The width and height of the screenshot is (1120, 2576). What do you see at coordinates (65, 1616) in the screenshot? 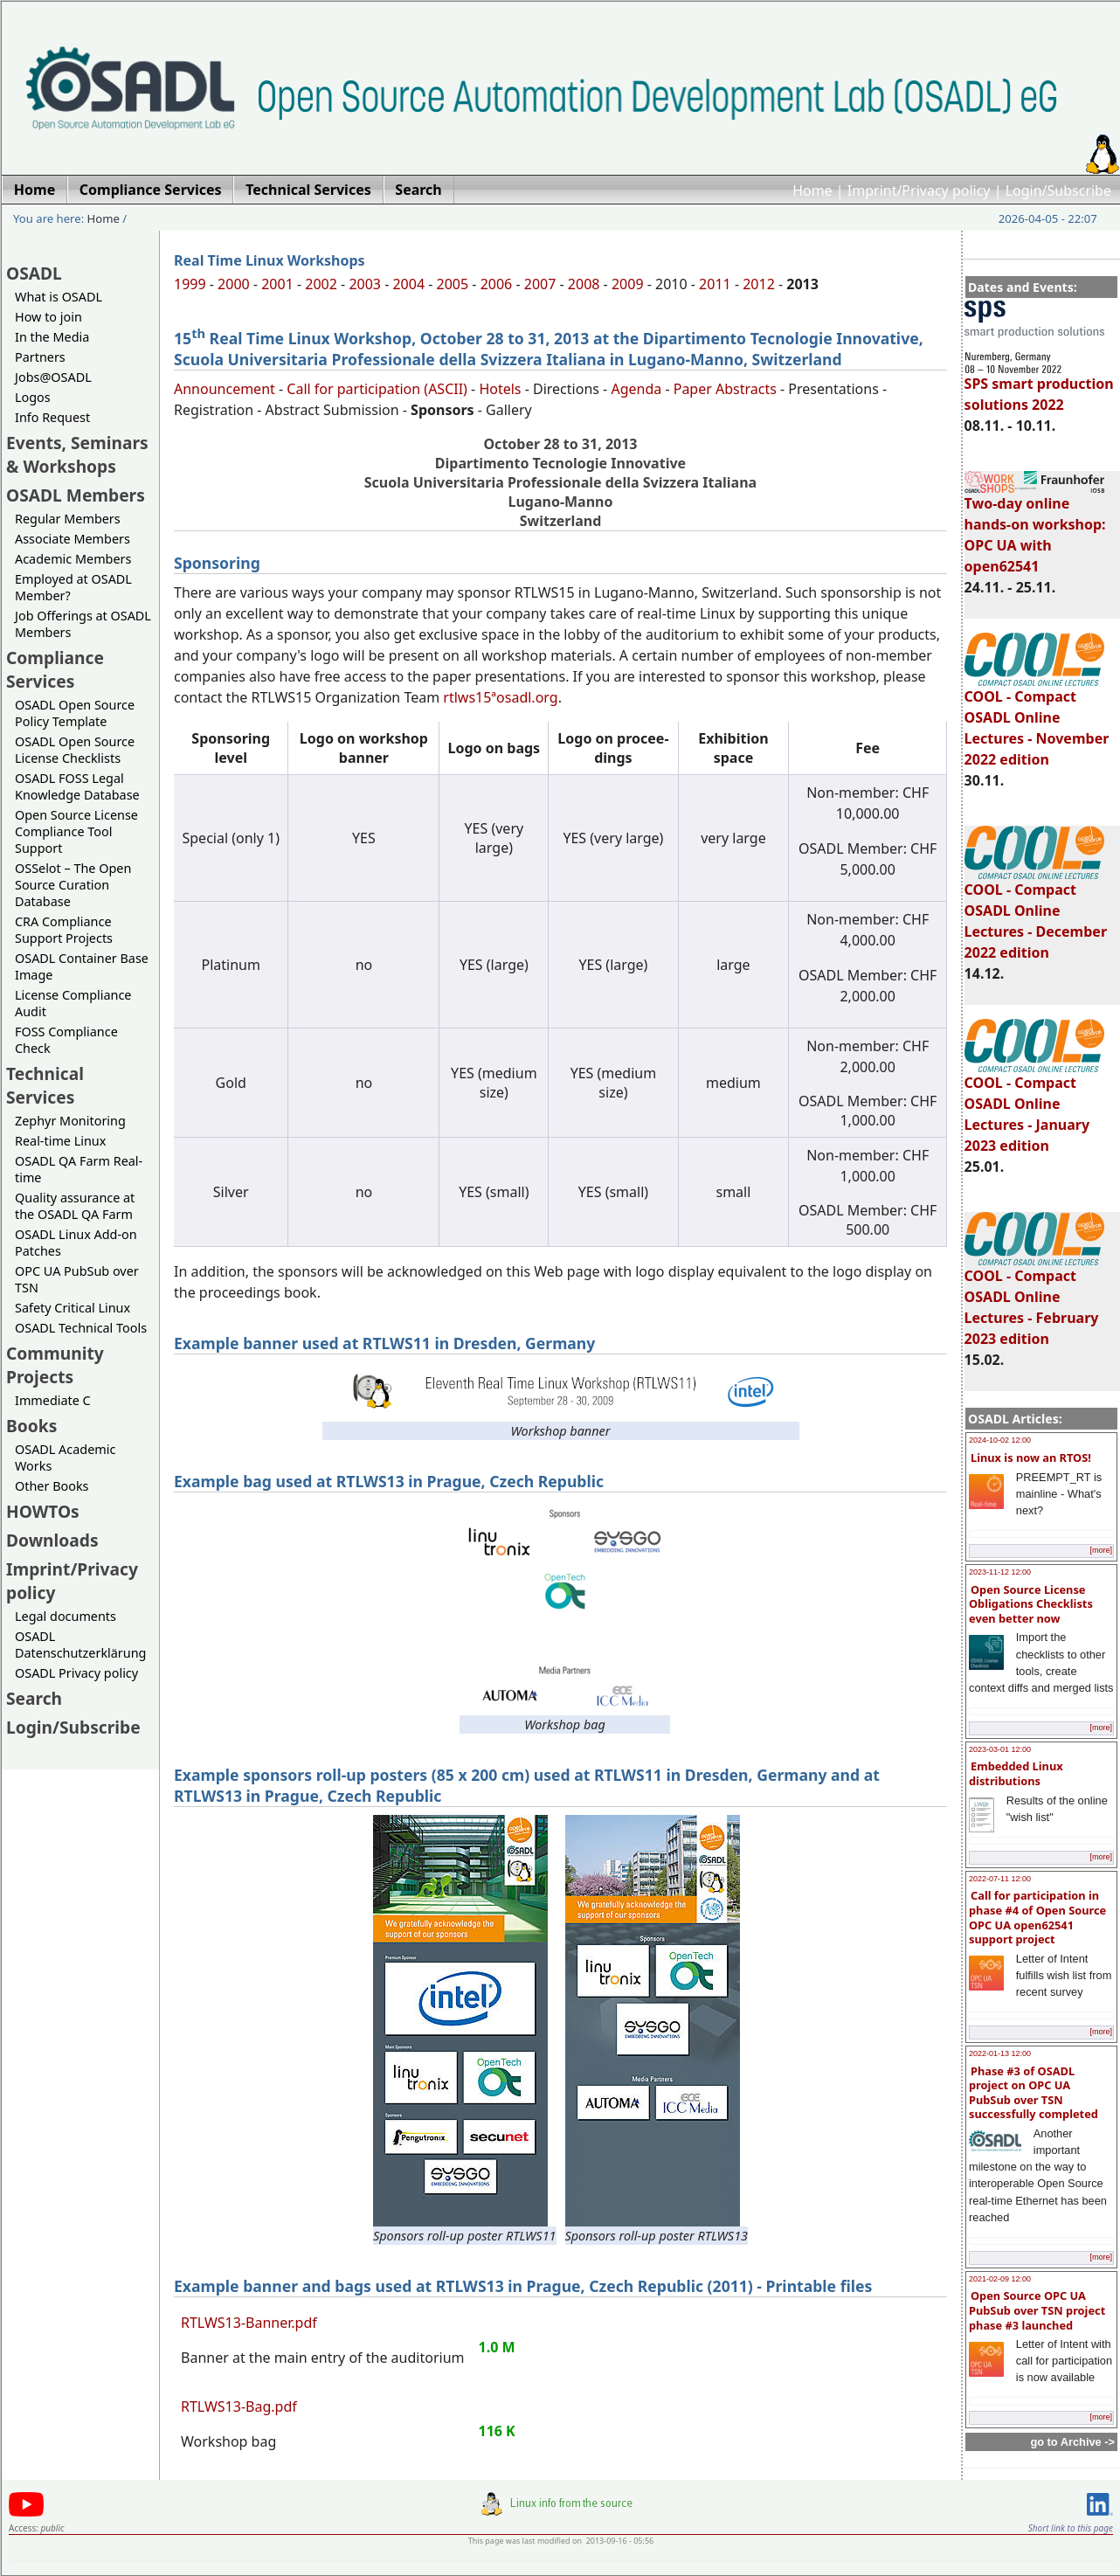
I see `Legal documents` at bounding box center [65, 1616].